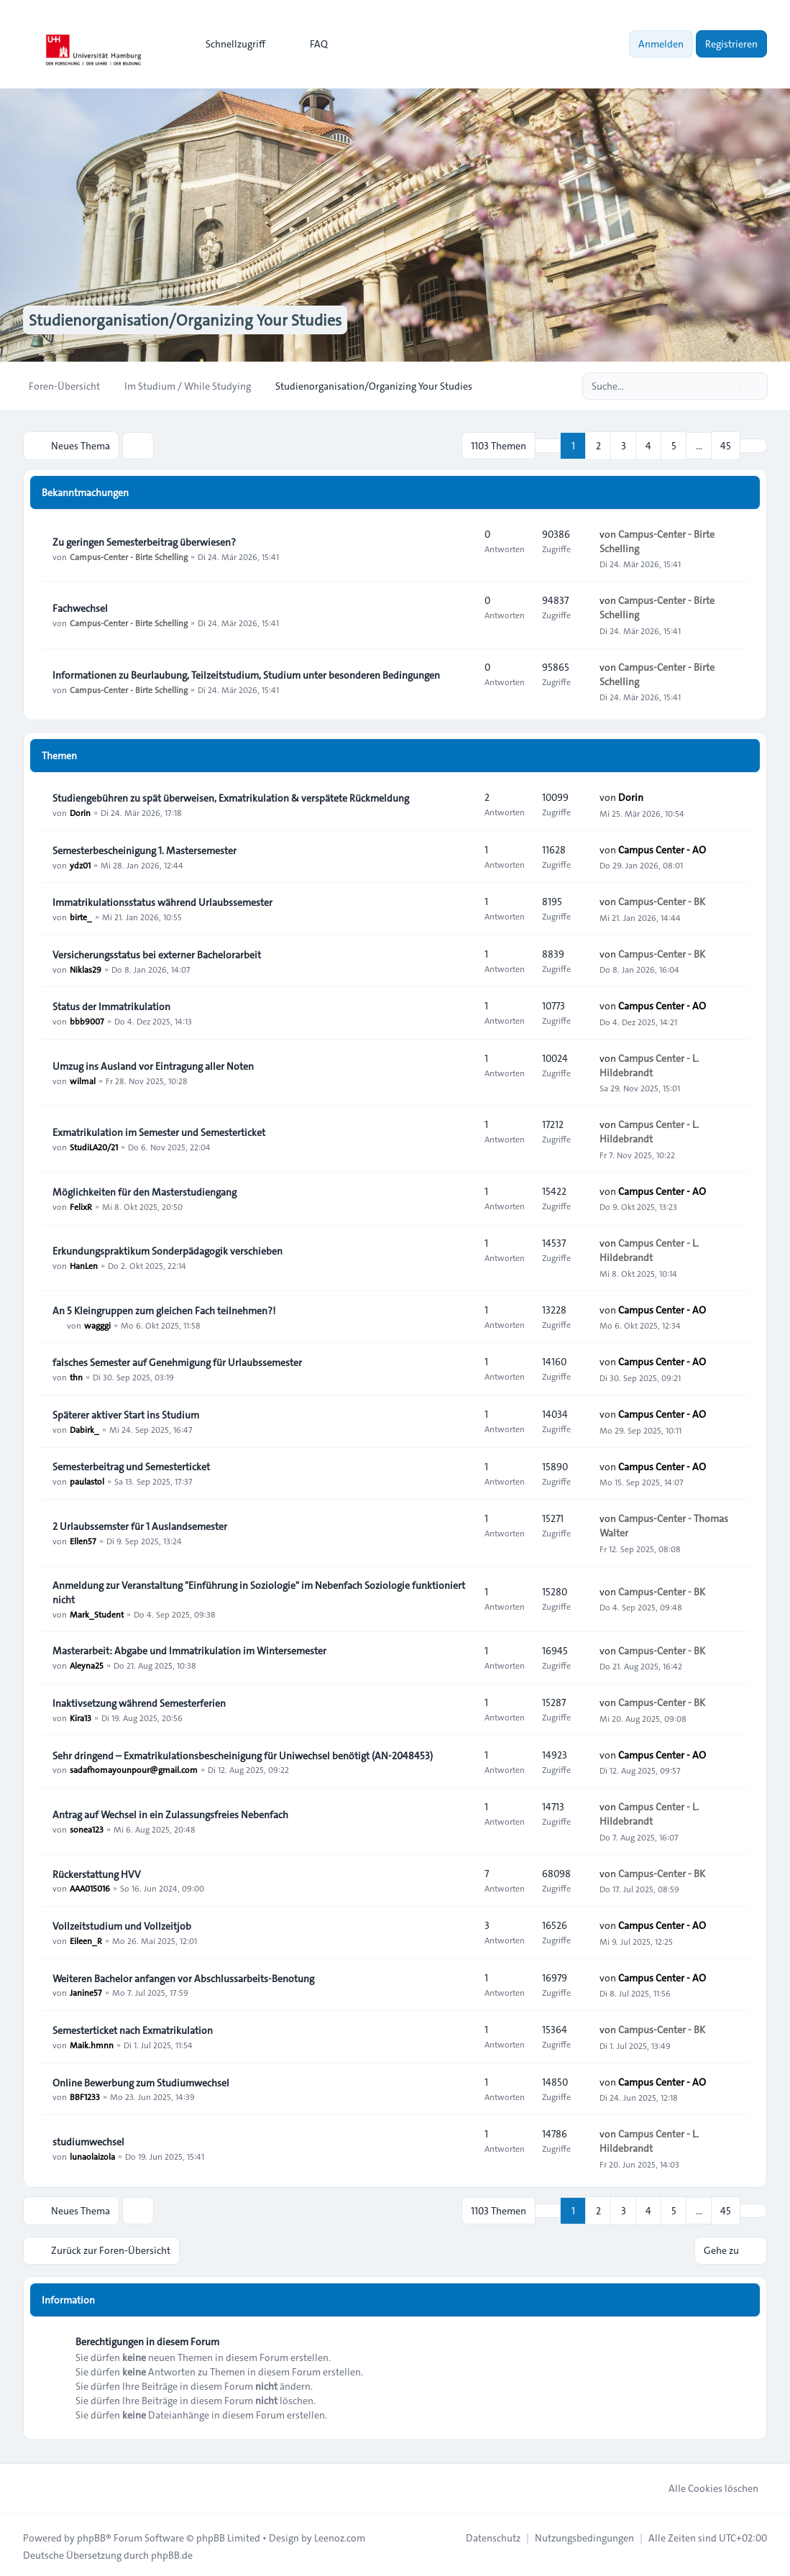 The image size is (790, 2576). What do you see at coordinates (661, 901) in the screenshot?
I see `Campus-Center - BK` at bounding box center [661, 901].